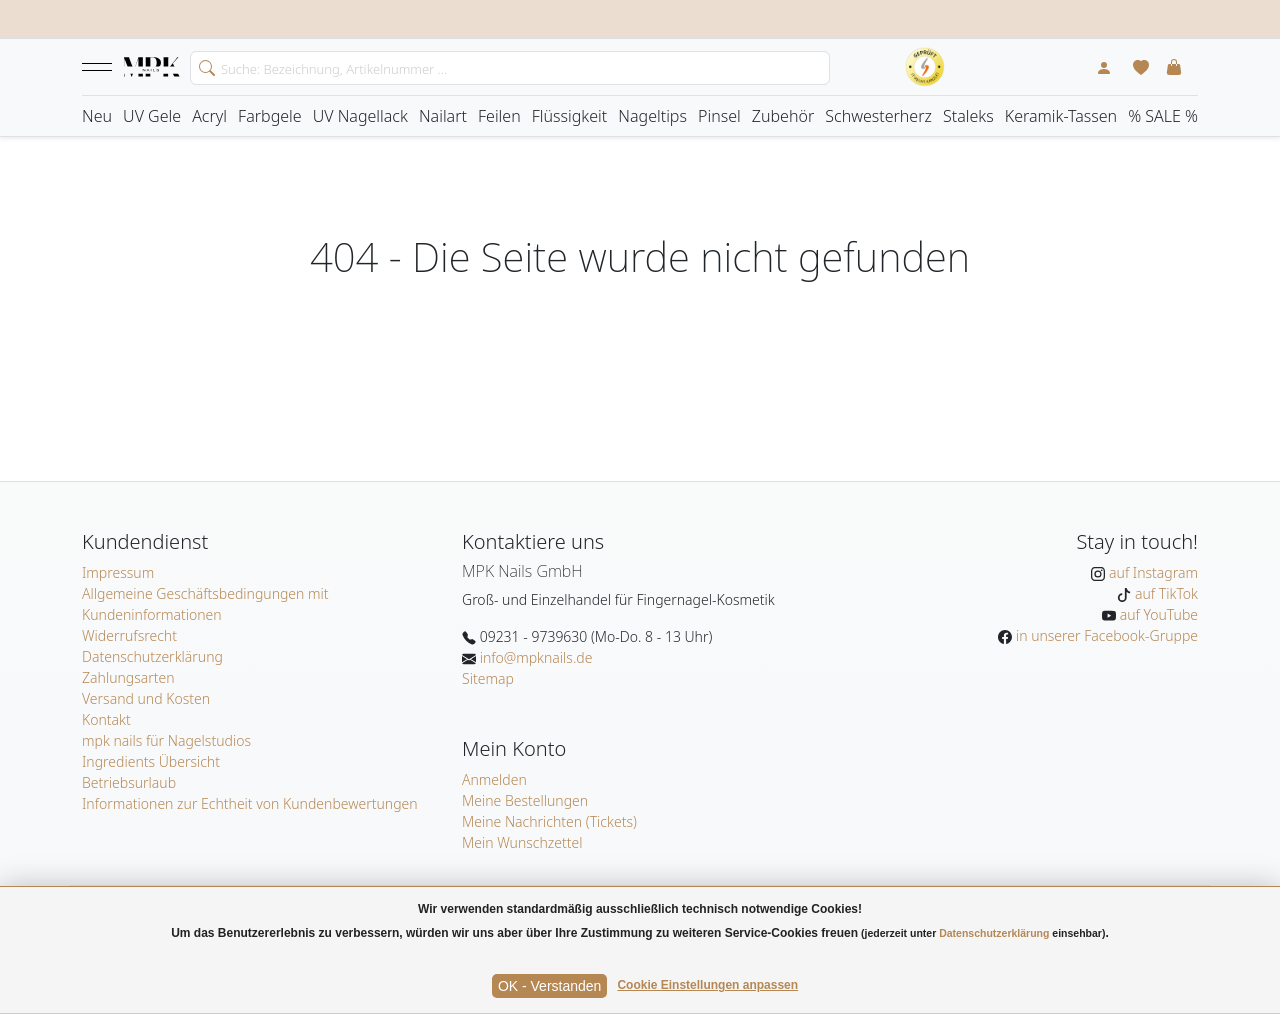  What do you see at coordinates (152, 656) in the screenshot?
I see `Datenschutzerklärung` at bounding box center [152, 656].